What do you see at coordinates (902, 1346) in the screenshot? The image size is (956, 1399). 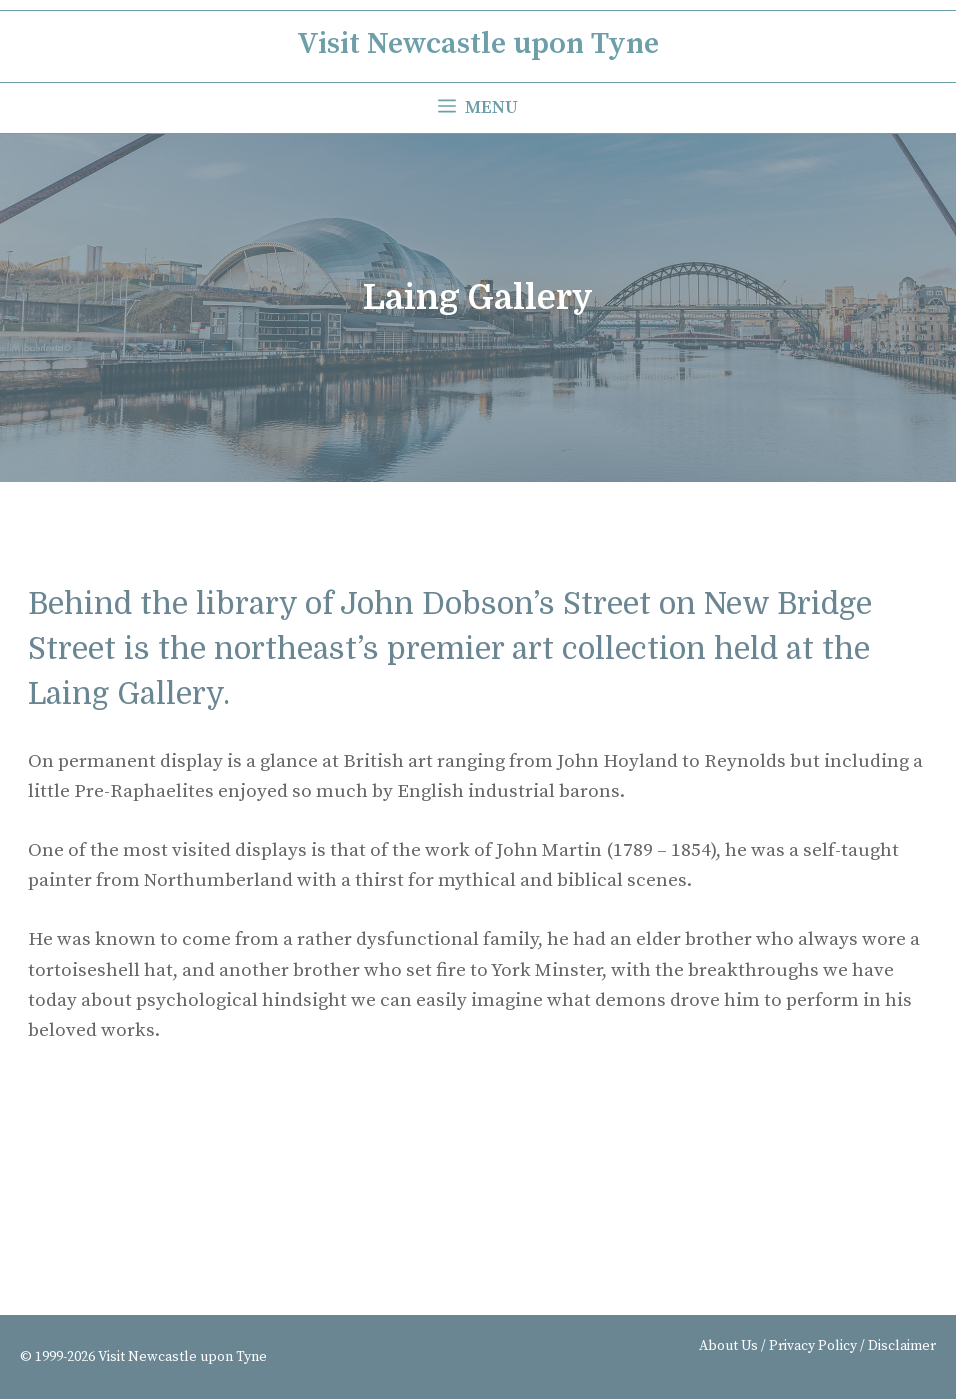 I see `Disclaimer` at bounding box center [902, 1346].